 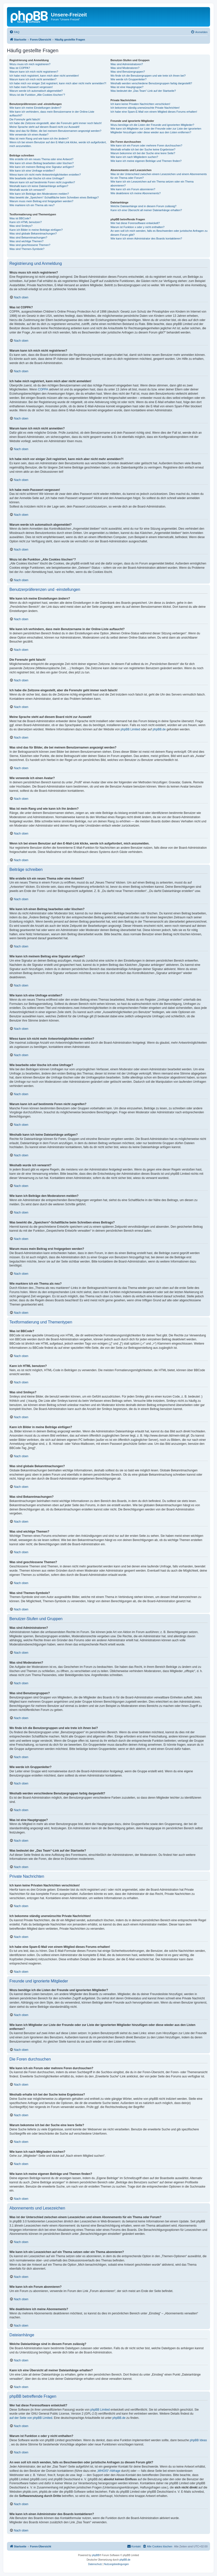 I want to click on Warum ist Funktion x oder y nicht enthalten?, so click(x=137, y=227).